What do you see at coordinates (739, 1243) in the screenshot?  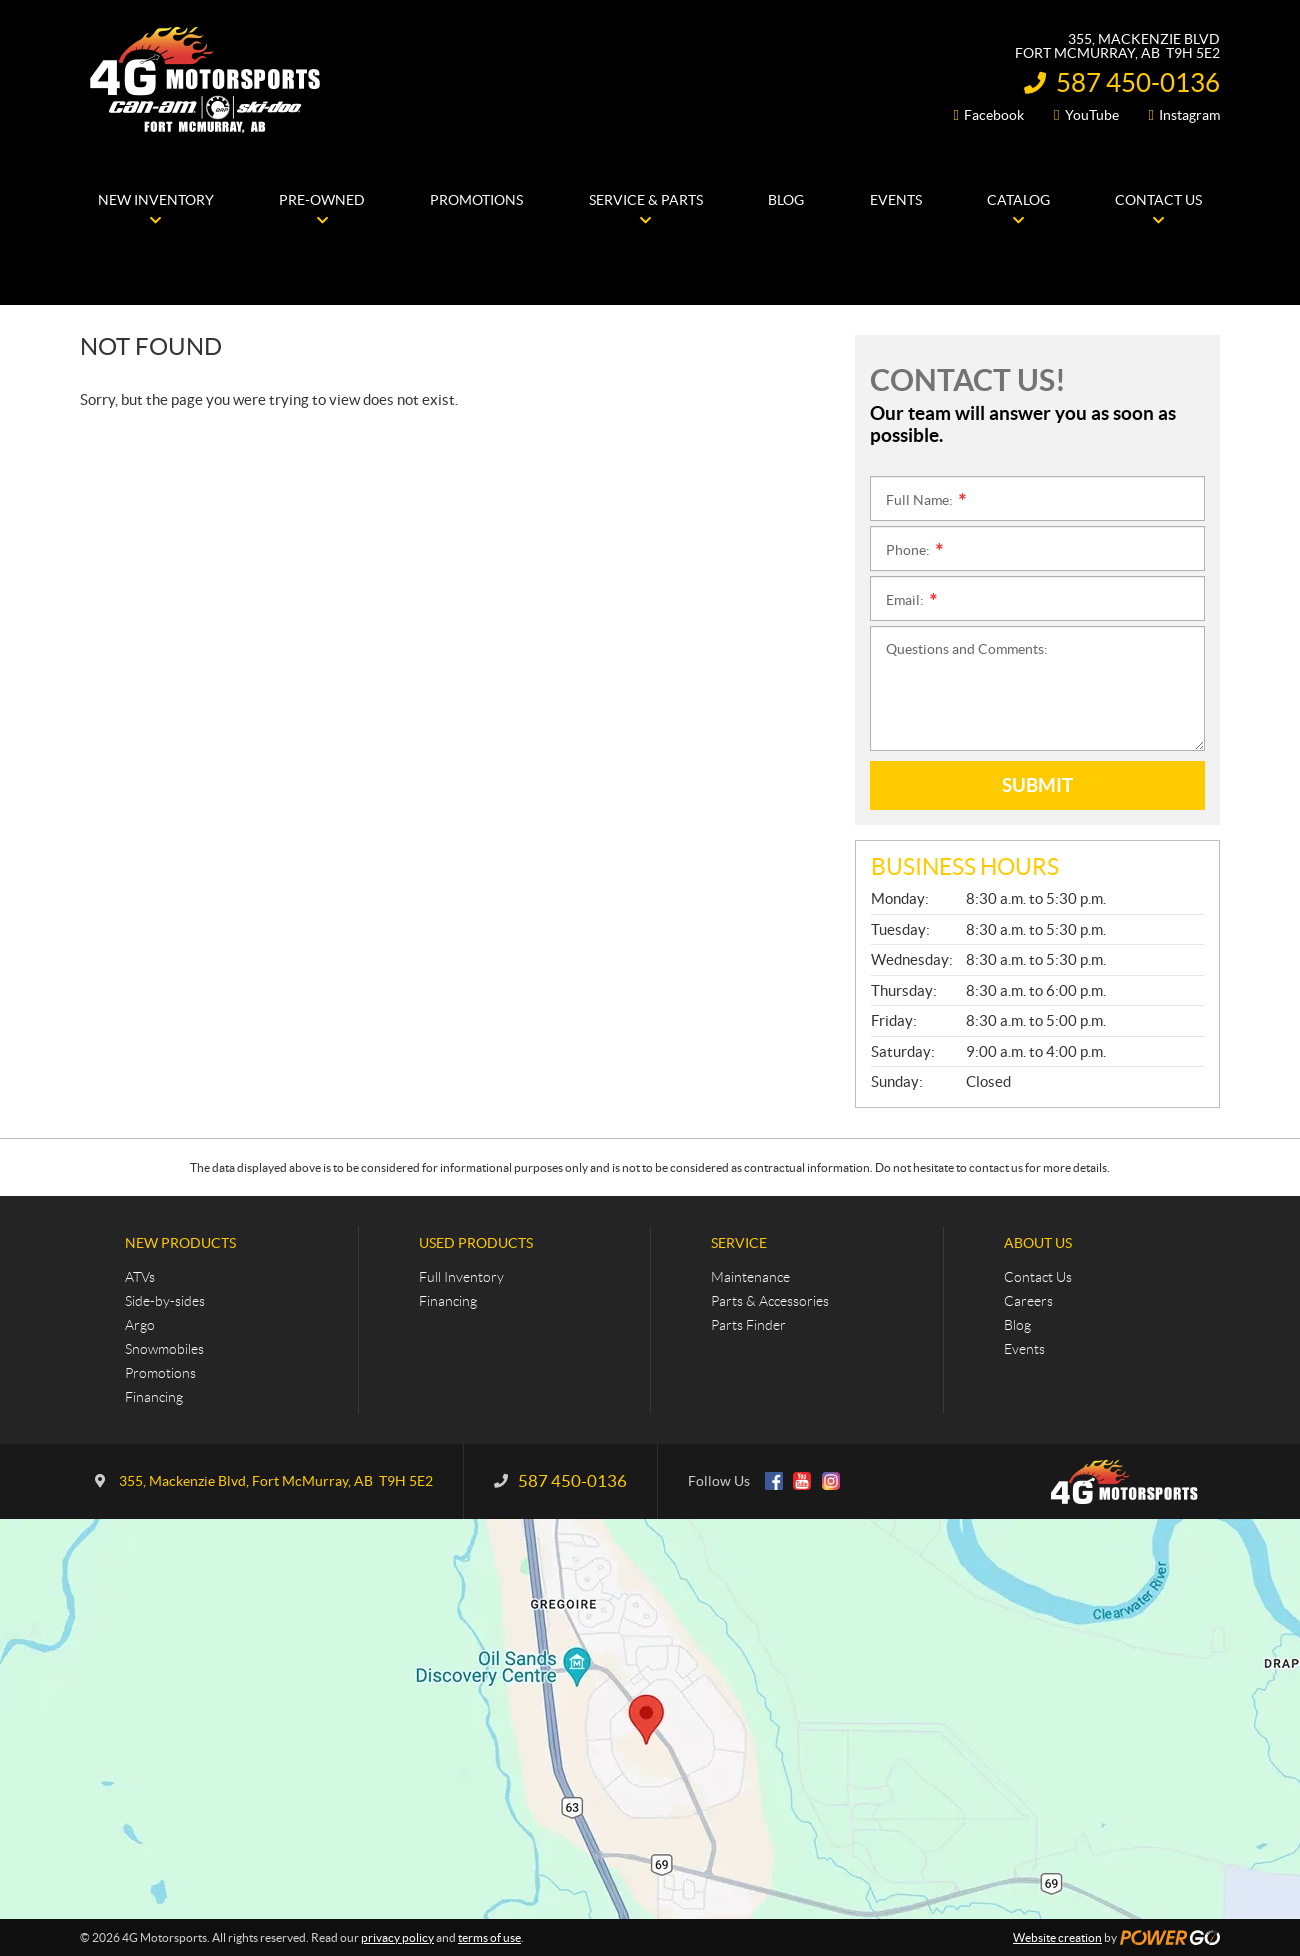 I see `Service` at bounding box center [739, 1243].